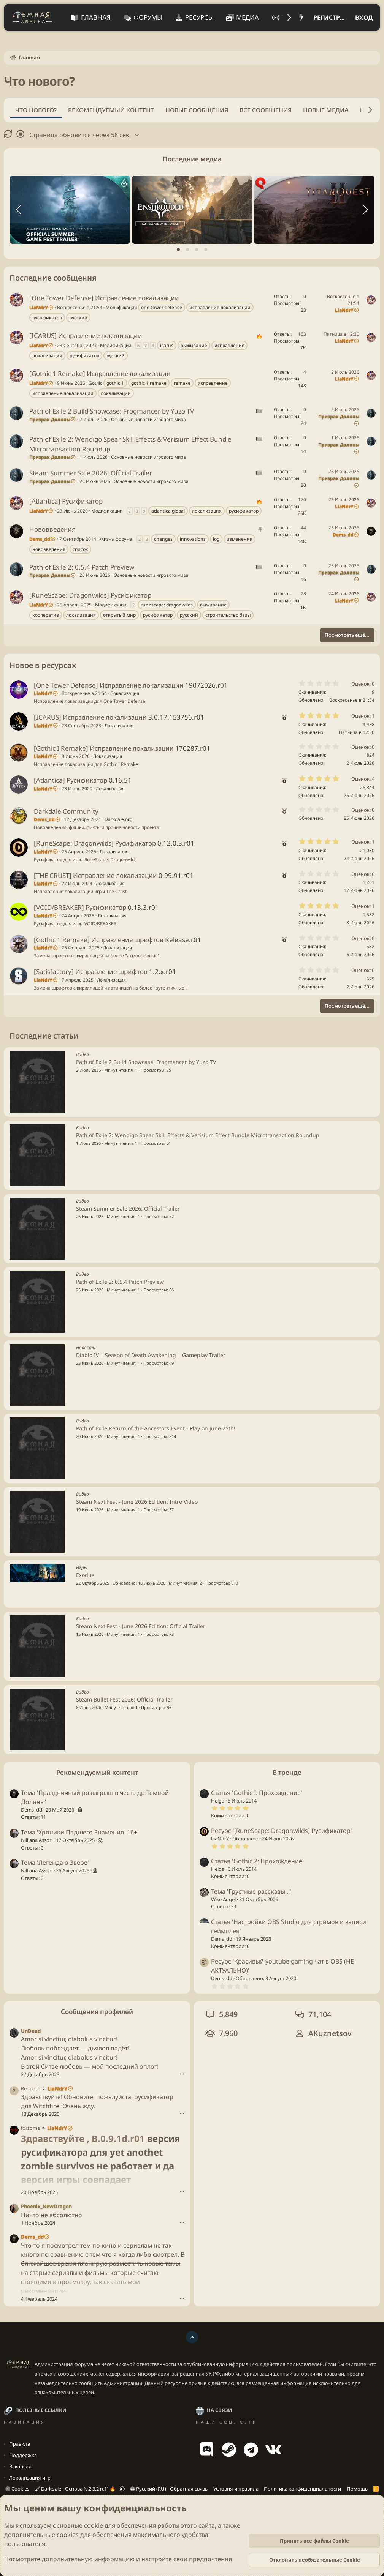  I want to click on строительство базы, so click(228, 615).